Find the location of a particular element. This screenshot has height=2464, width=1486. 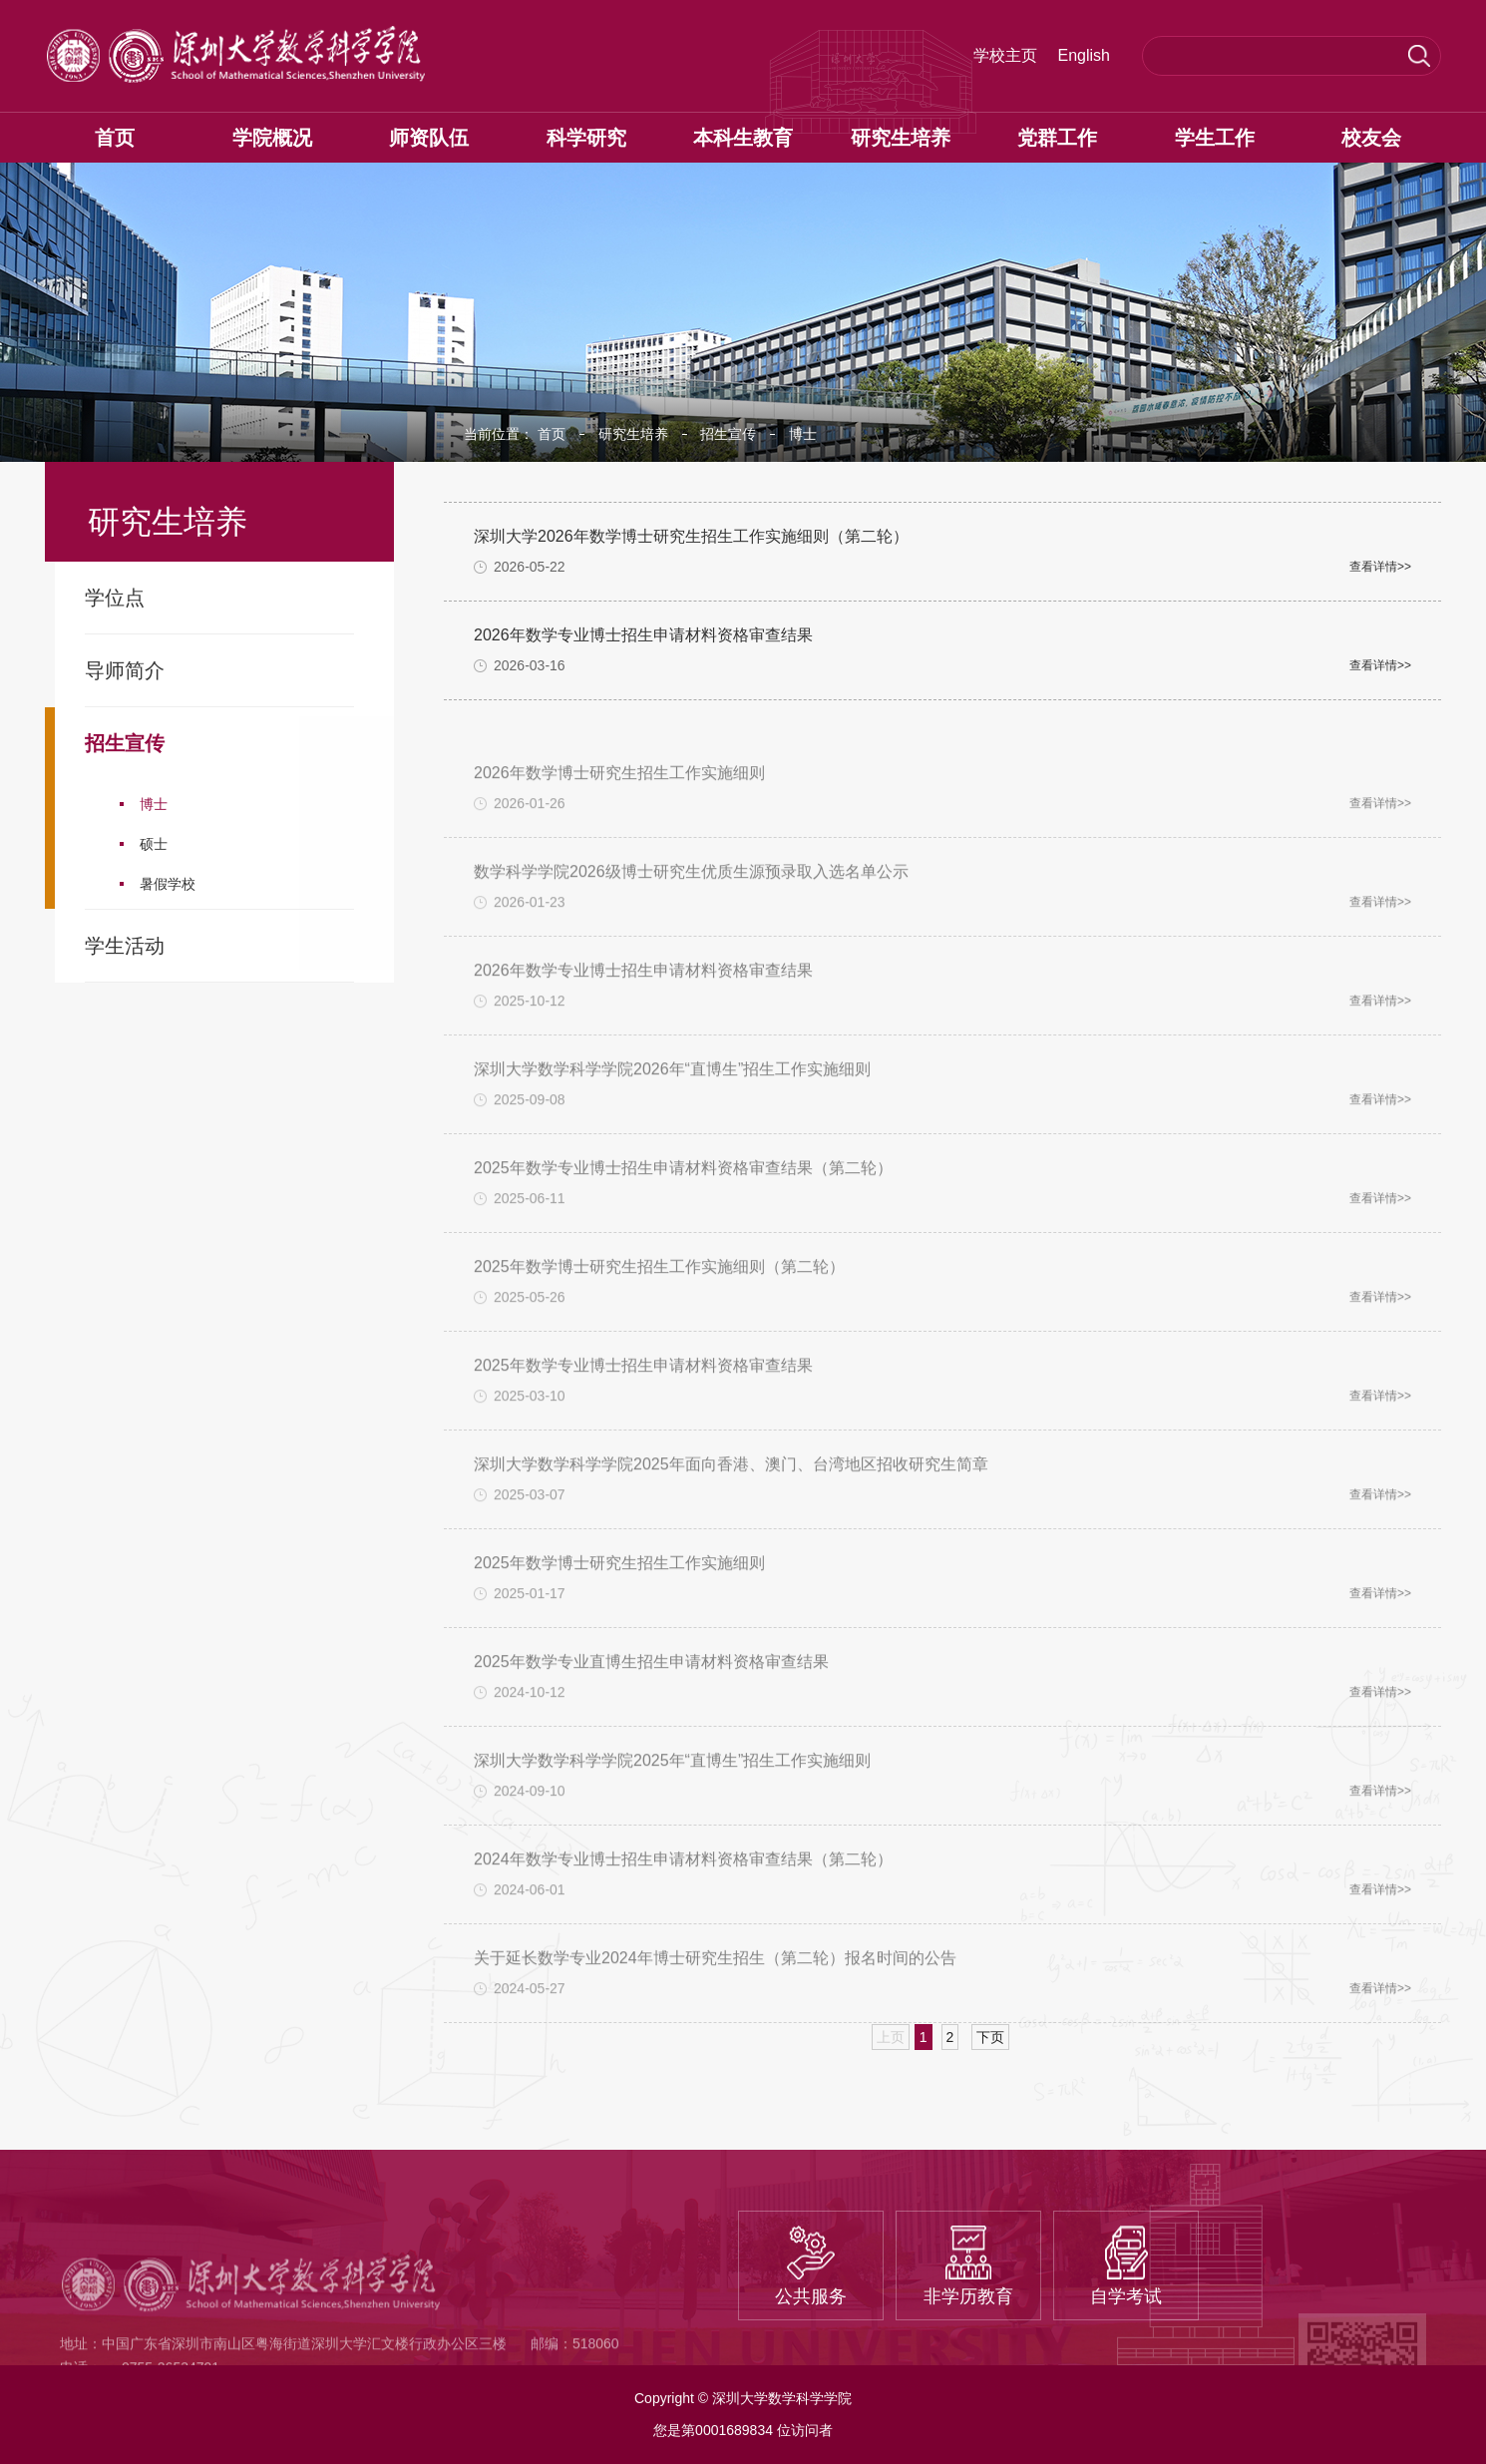

学生活动 is located at coordinates (125, 946).